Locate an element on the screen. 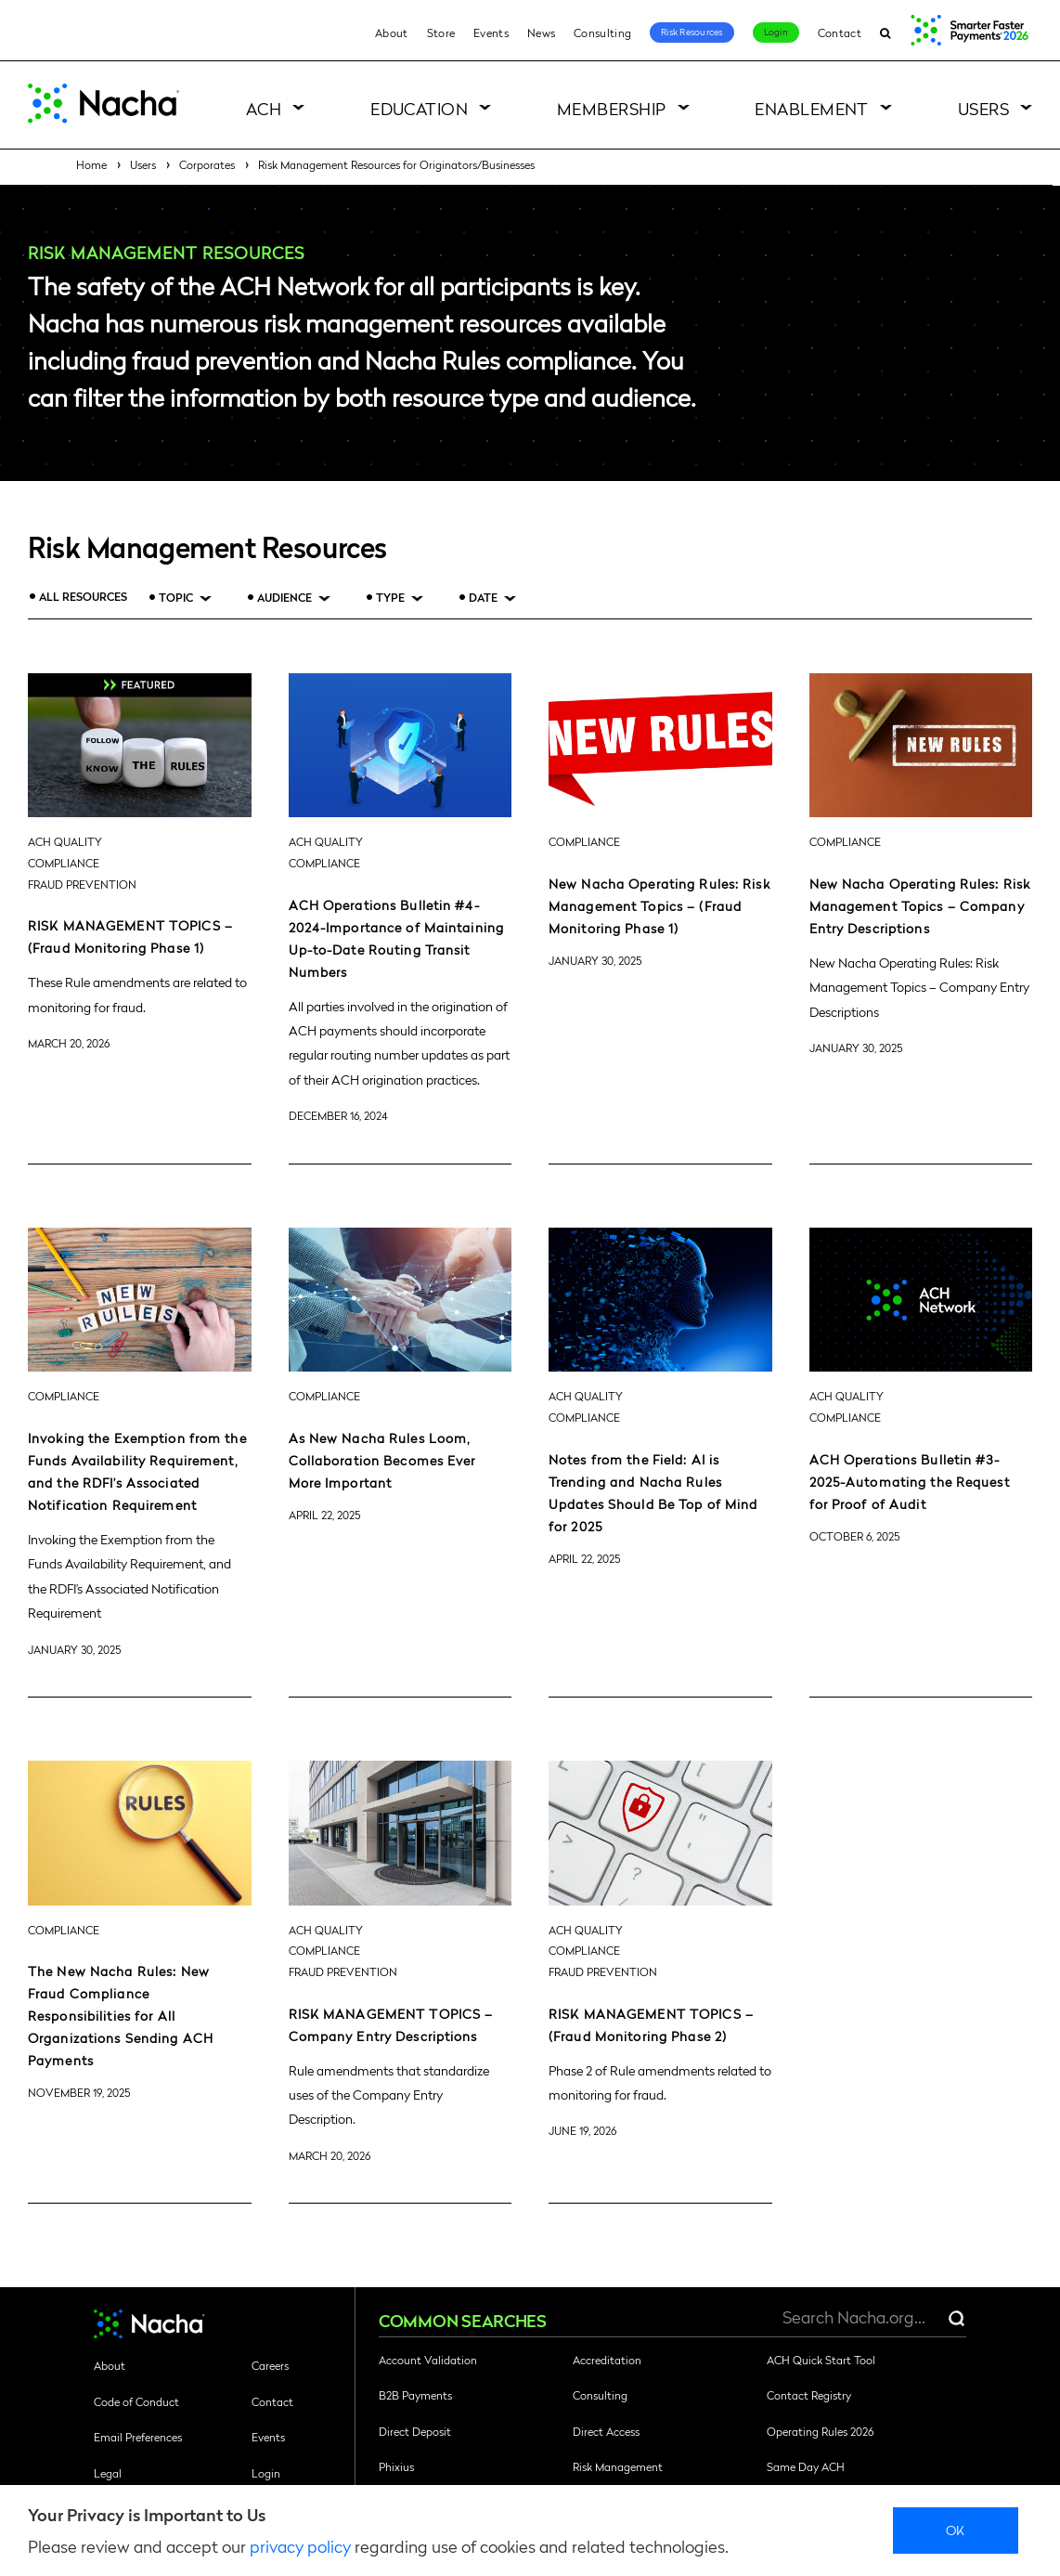  Account Validation is located at coordinates (428, 2359).